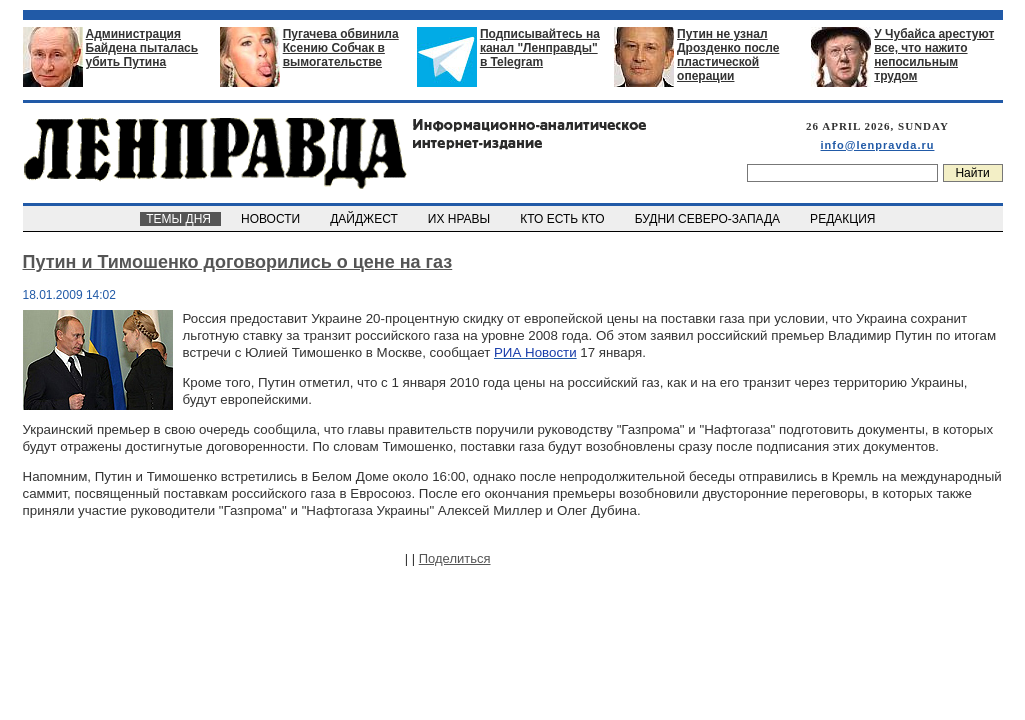 The height and width of the screenshot is (720, 1025). Describe the element at coordinates (878, 145) in the screenshot. I see `info@lenpravda.ru` at that location.